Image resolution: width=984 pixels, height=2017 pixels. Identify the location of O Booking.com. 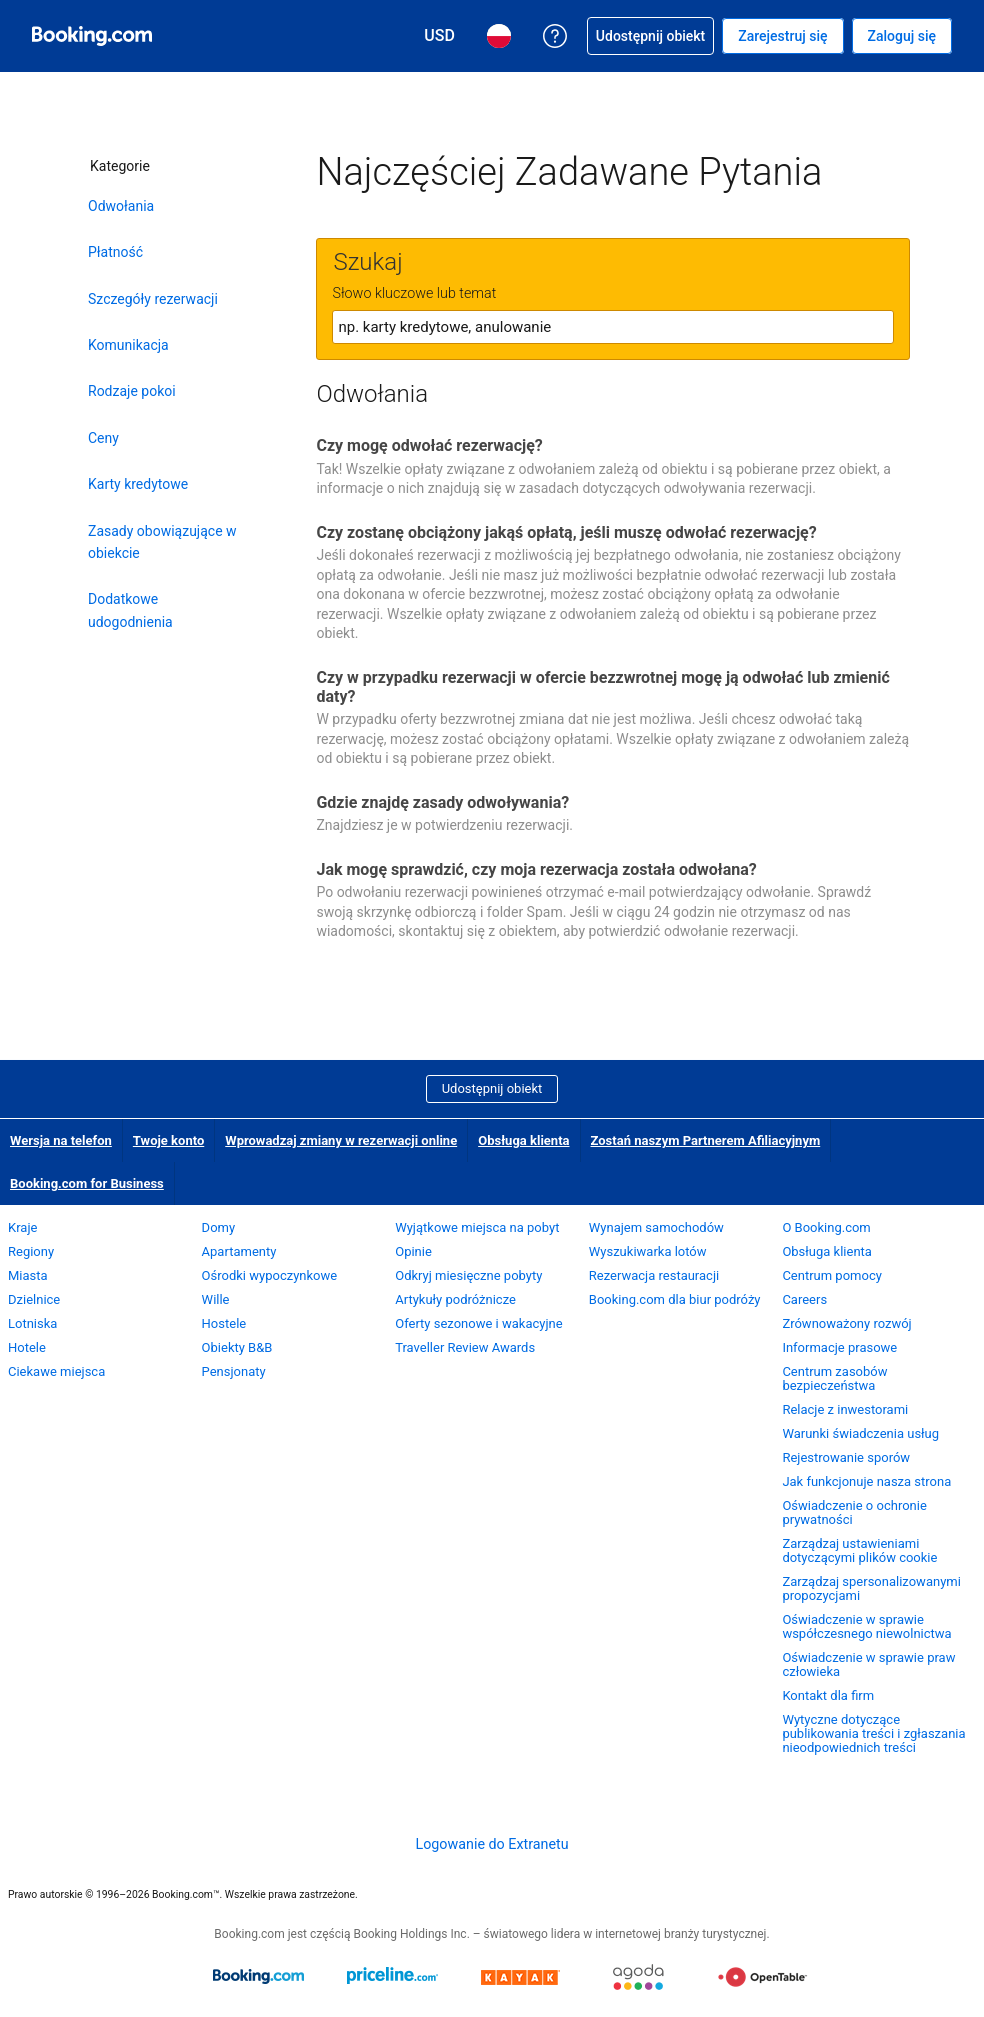
(826, 1227).